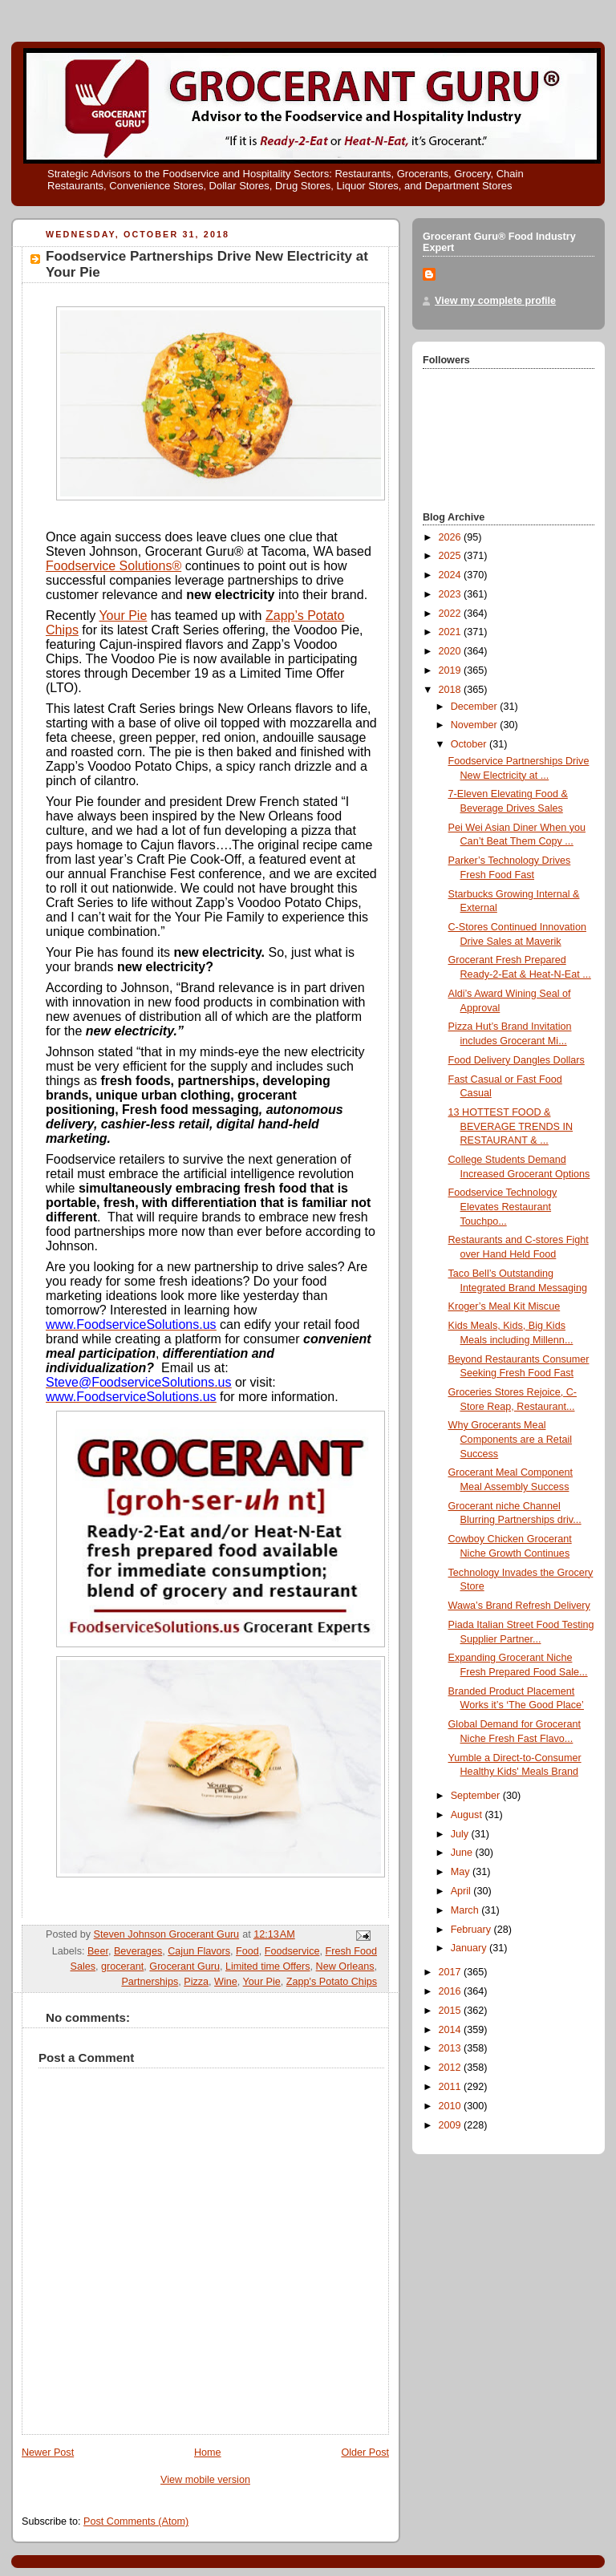 The height and width of the screenshot is (2576, 616). I want to click on Why Grocerants Meal Components are a Retail Success, so click(510, 1439).